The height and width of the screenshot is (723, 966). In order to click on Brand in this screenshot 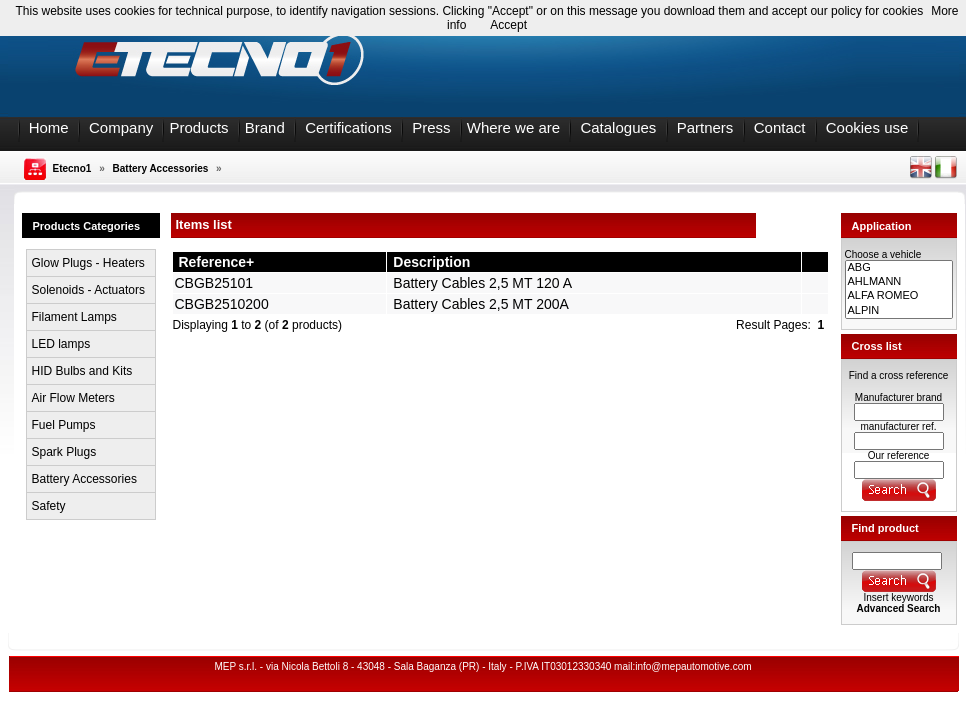, I will do `click(265, 127)`.